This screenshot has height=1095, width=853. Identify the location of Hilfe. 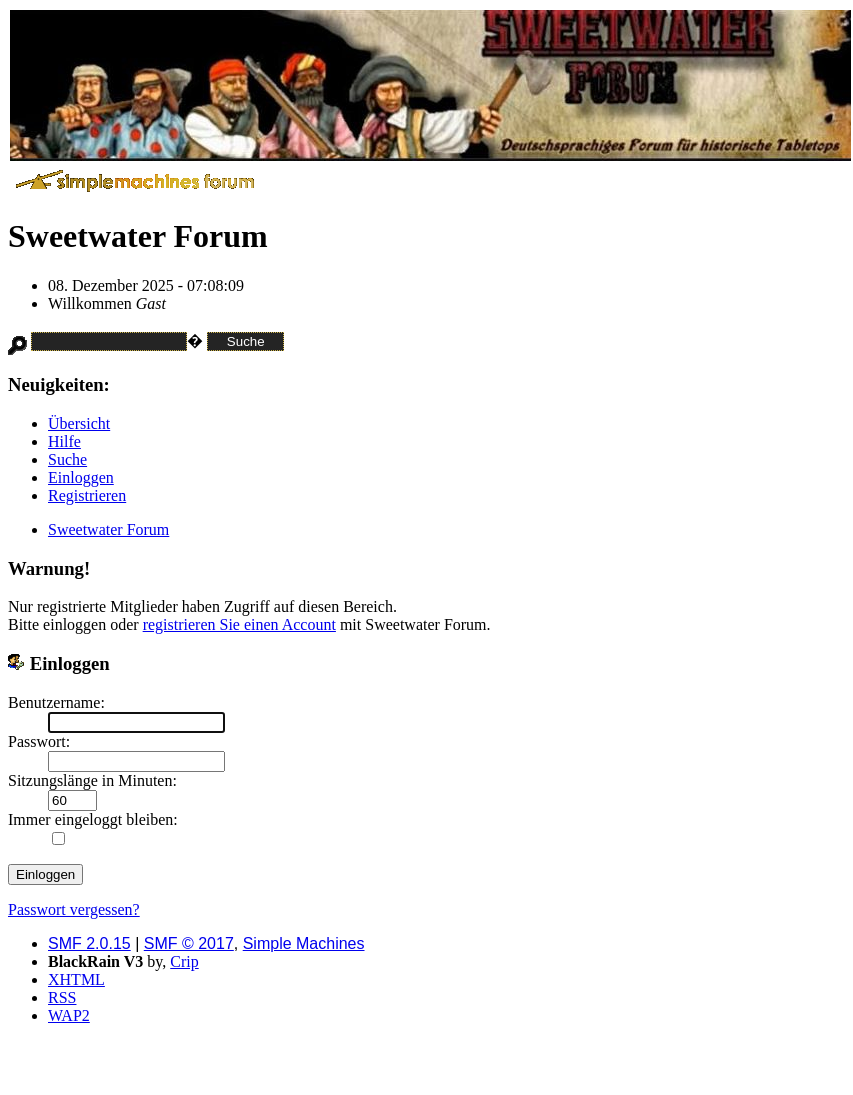
(64, 441).